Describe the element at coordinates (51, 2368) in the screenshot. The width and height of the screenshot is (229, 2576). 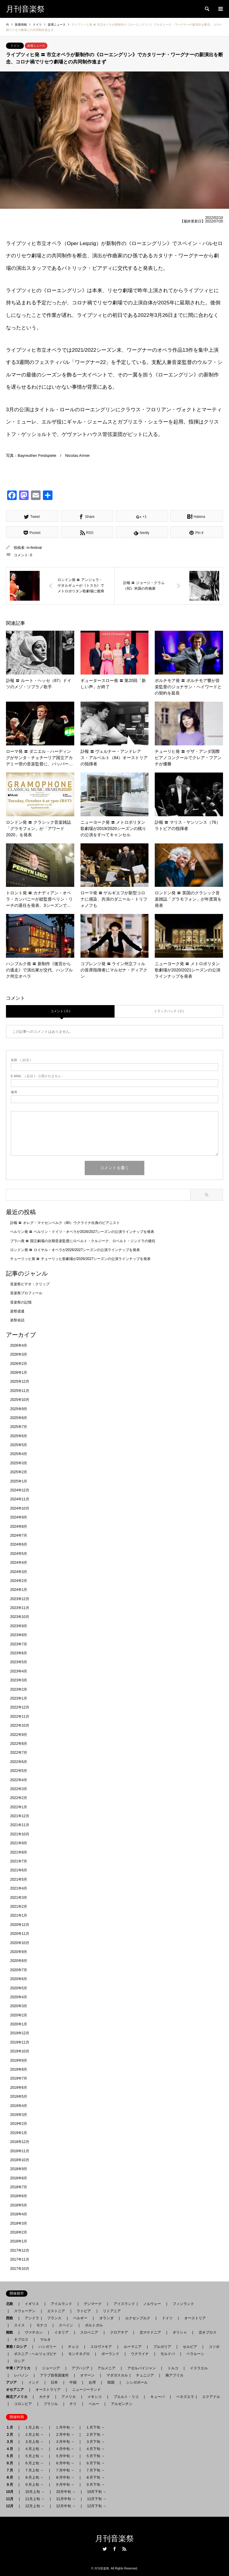
I see `ジョージア` at that location.